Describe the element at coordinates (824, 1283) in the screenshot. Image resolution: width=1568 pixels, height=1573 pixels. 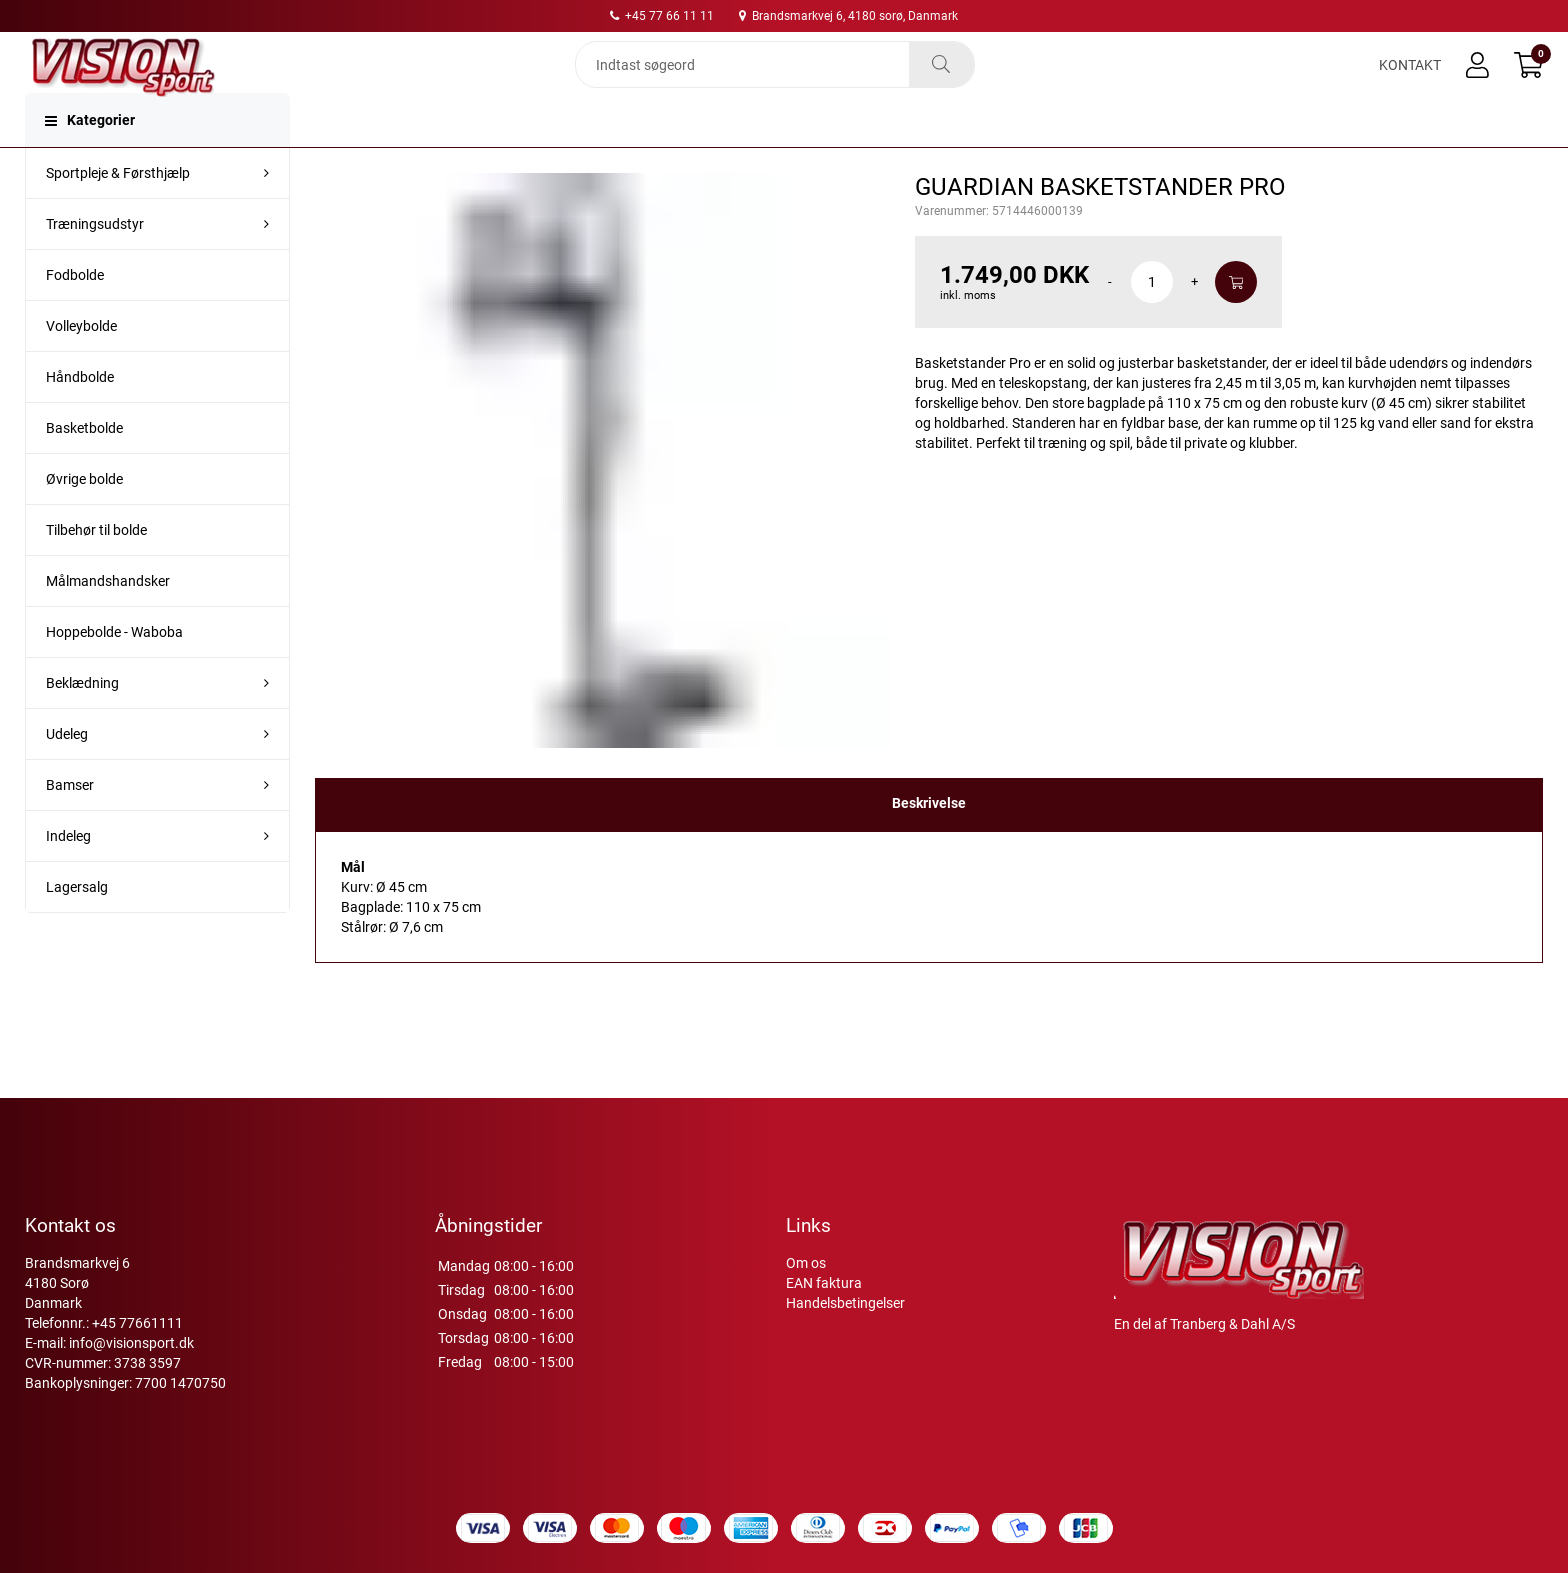
I see `EAN faktura` at that location.